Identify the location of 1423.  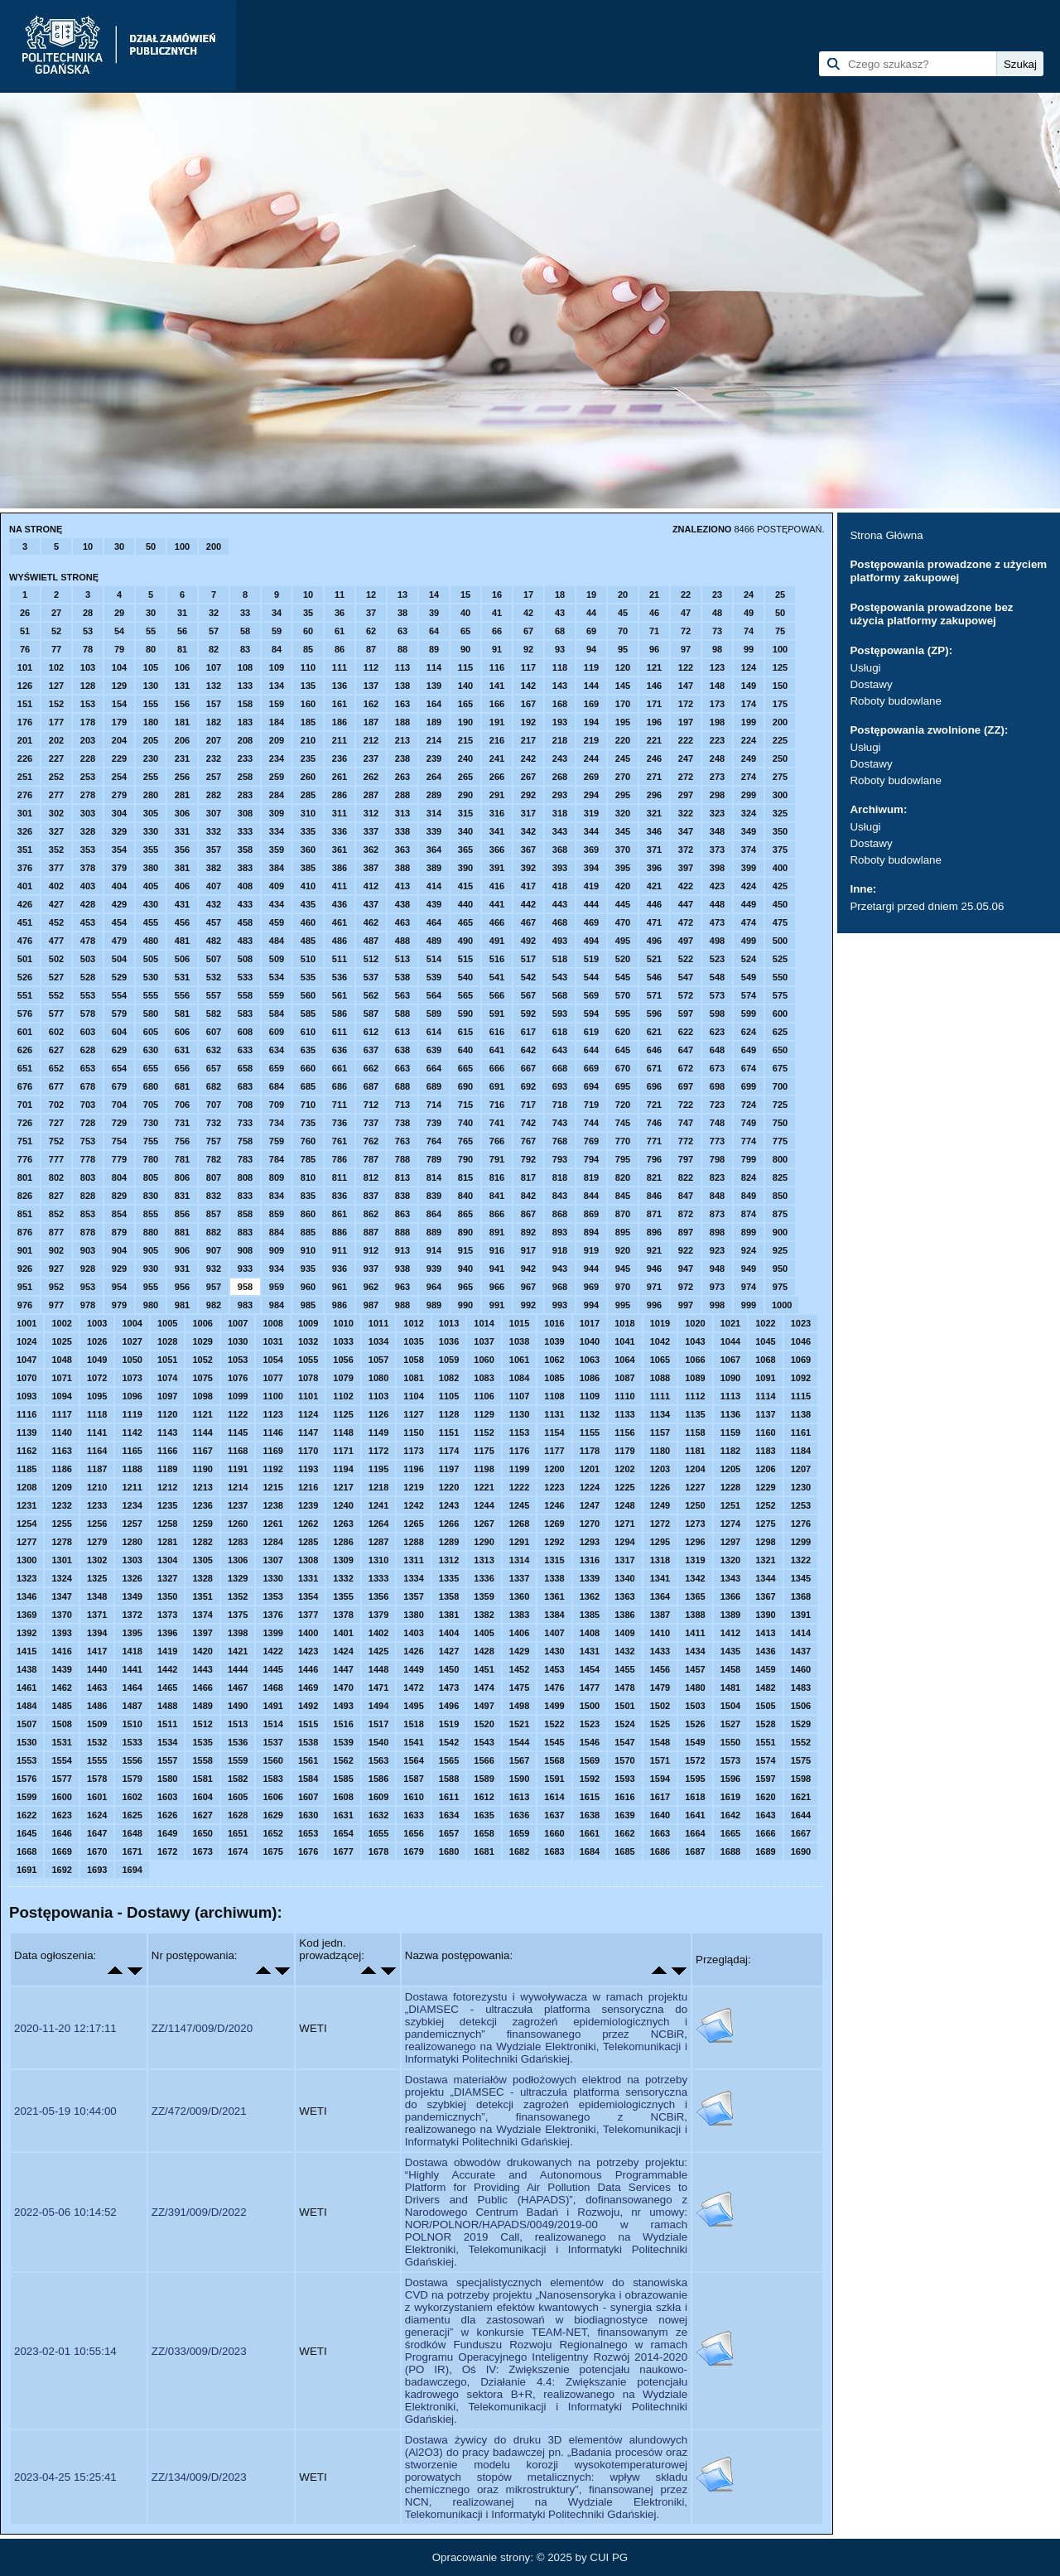
(308, 1651).